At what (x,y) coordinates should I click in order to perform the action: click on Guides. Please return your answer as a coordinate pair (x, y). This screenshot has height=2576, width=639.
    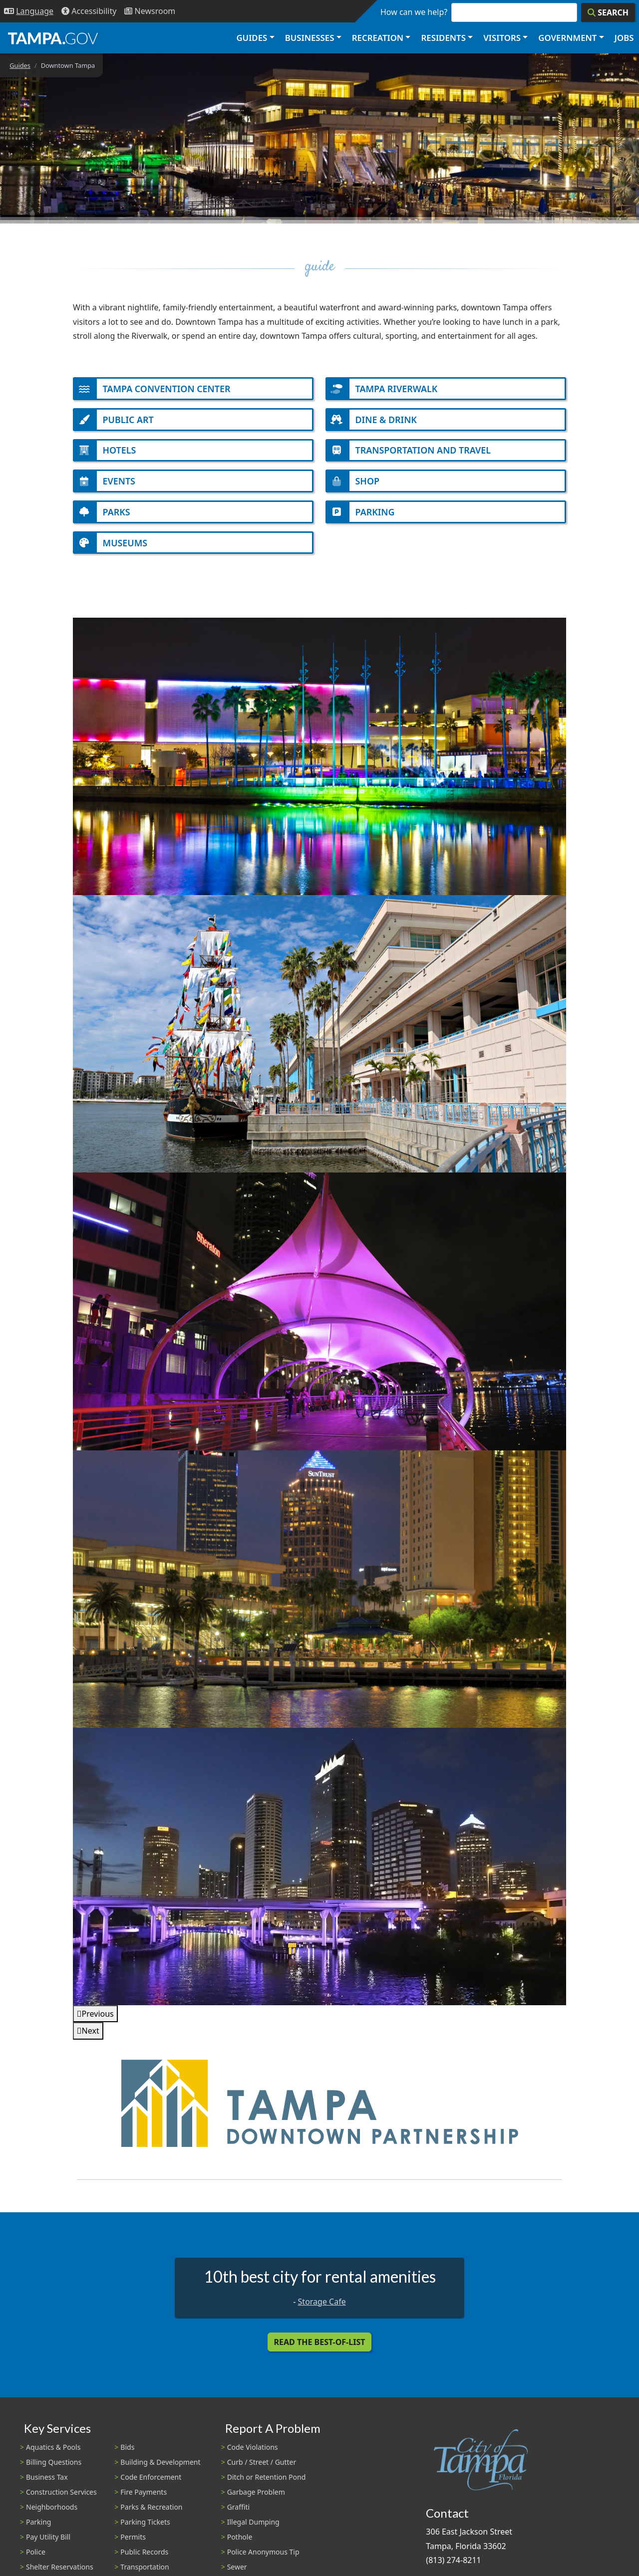
    Looking at the image, I should click on (19, 65).